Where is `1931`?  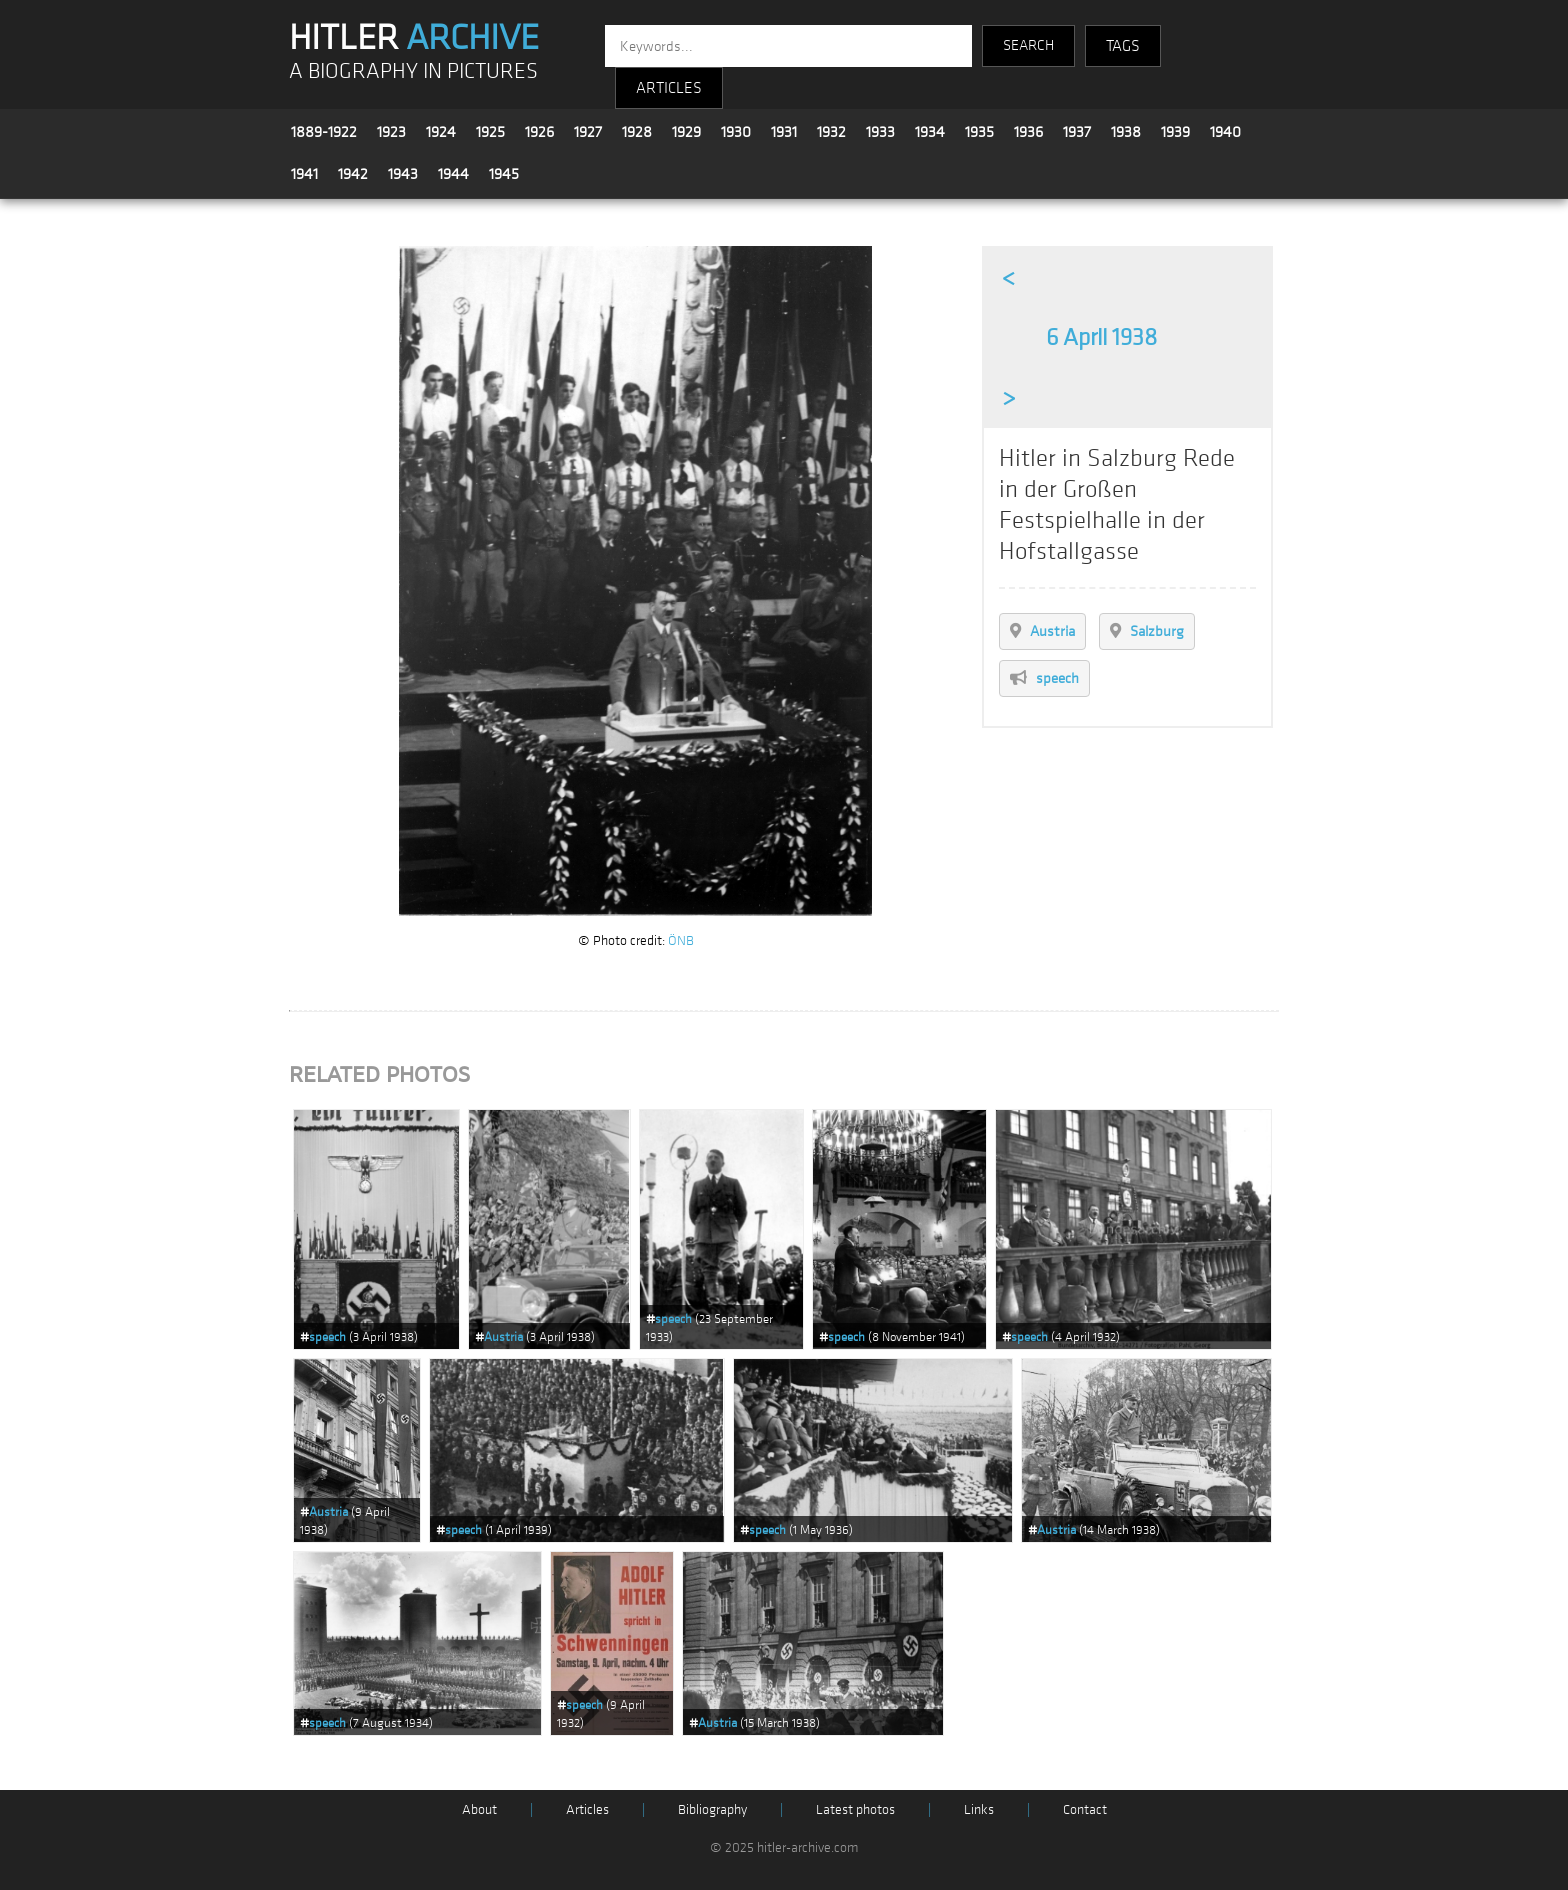
1931 is located at coordinates (784, 132).